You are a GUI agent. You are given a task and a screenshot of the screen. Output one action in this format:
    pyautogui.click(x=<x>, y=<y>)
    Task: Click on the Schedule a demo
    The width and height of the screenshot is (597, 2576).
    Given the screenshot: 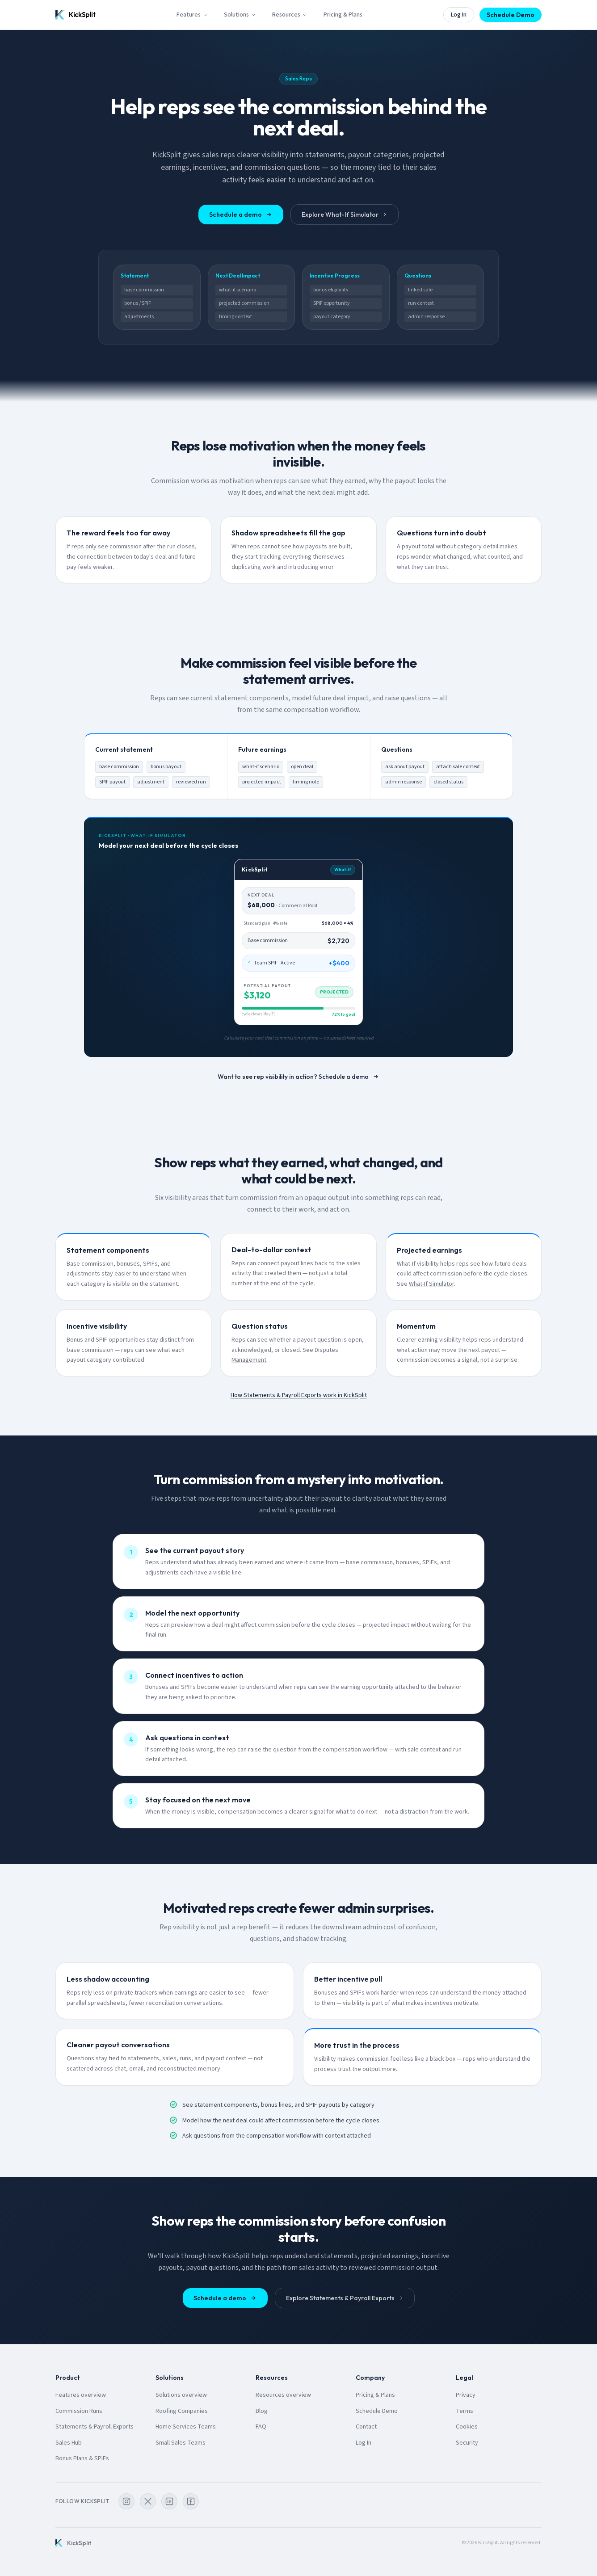 What is the action you would take?
    pyautogui.click(x=241, y=214)
    